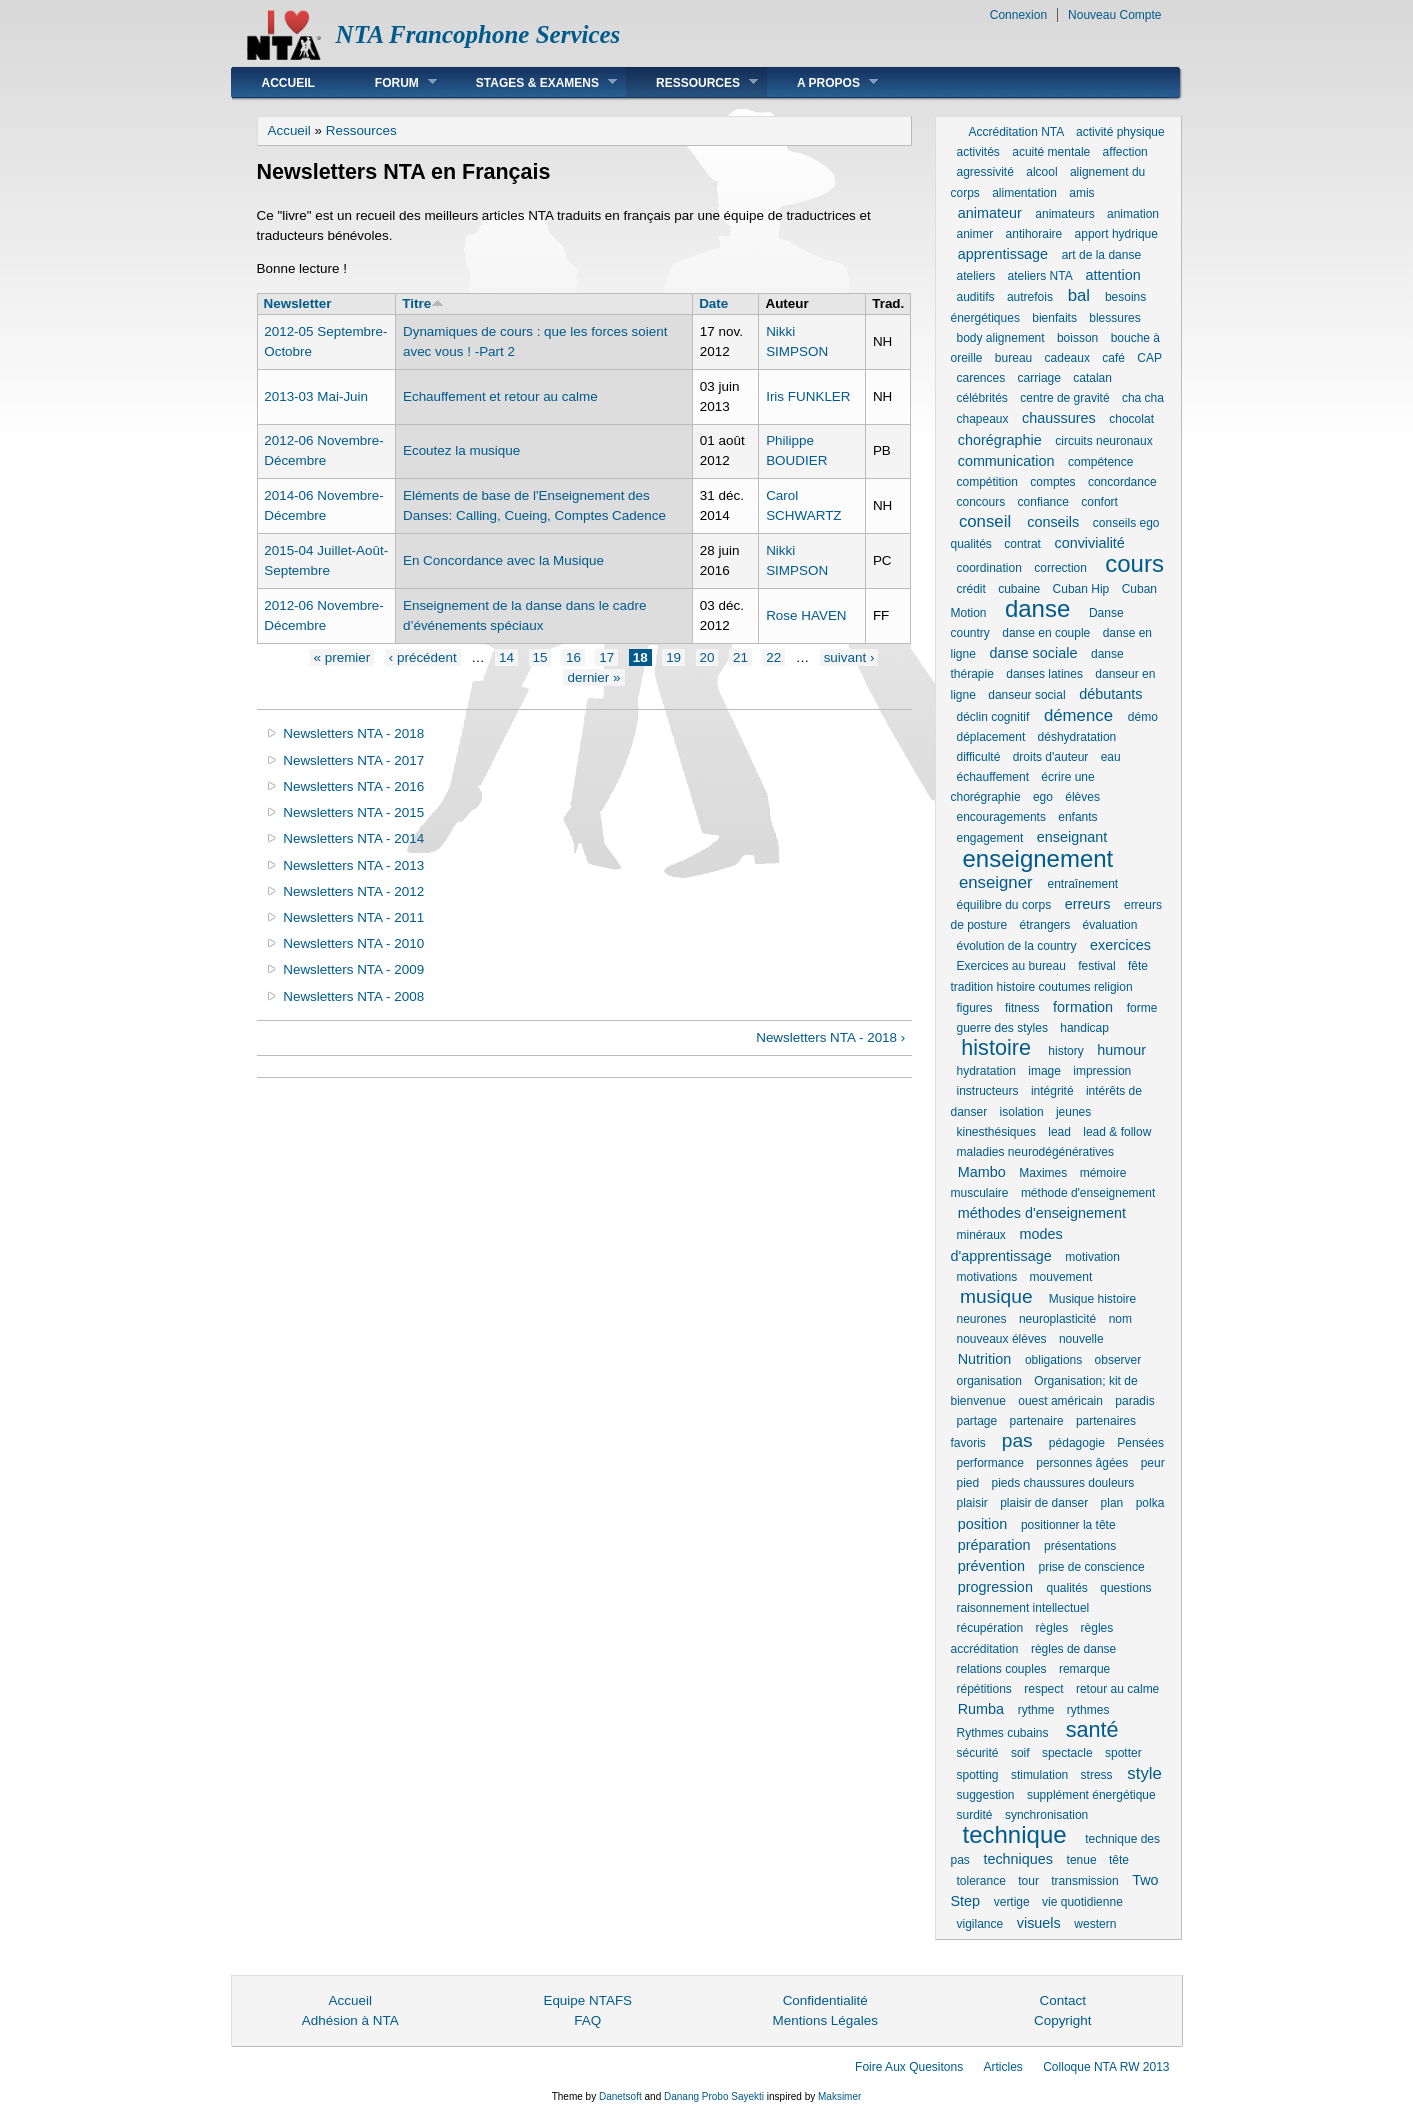  What do you see at coordinates (1067, 1753) in the screenshot?
I see `spectacle` at bounding box center [1067, 1753].